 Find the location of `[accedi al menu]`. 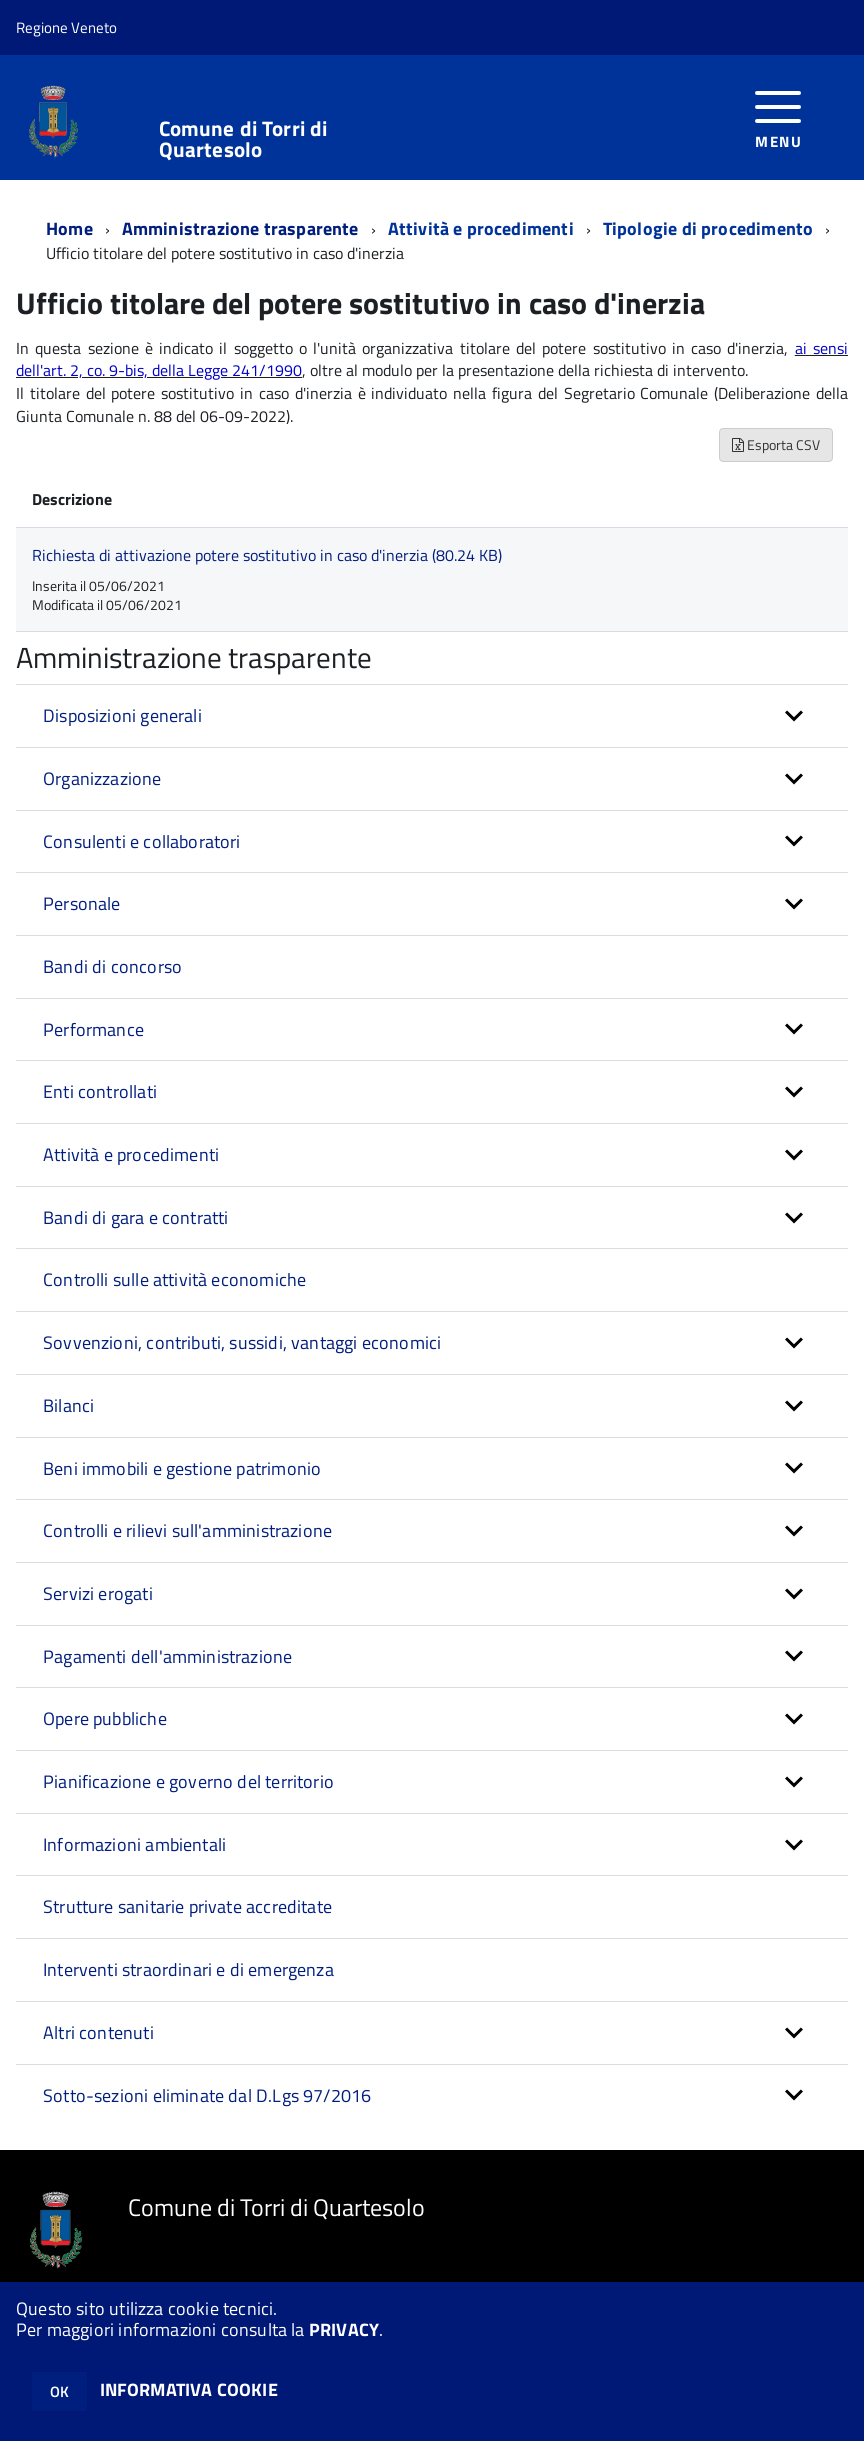

[accedi al menu] is located at coordinates (778, 117).